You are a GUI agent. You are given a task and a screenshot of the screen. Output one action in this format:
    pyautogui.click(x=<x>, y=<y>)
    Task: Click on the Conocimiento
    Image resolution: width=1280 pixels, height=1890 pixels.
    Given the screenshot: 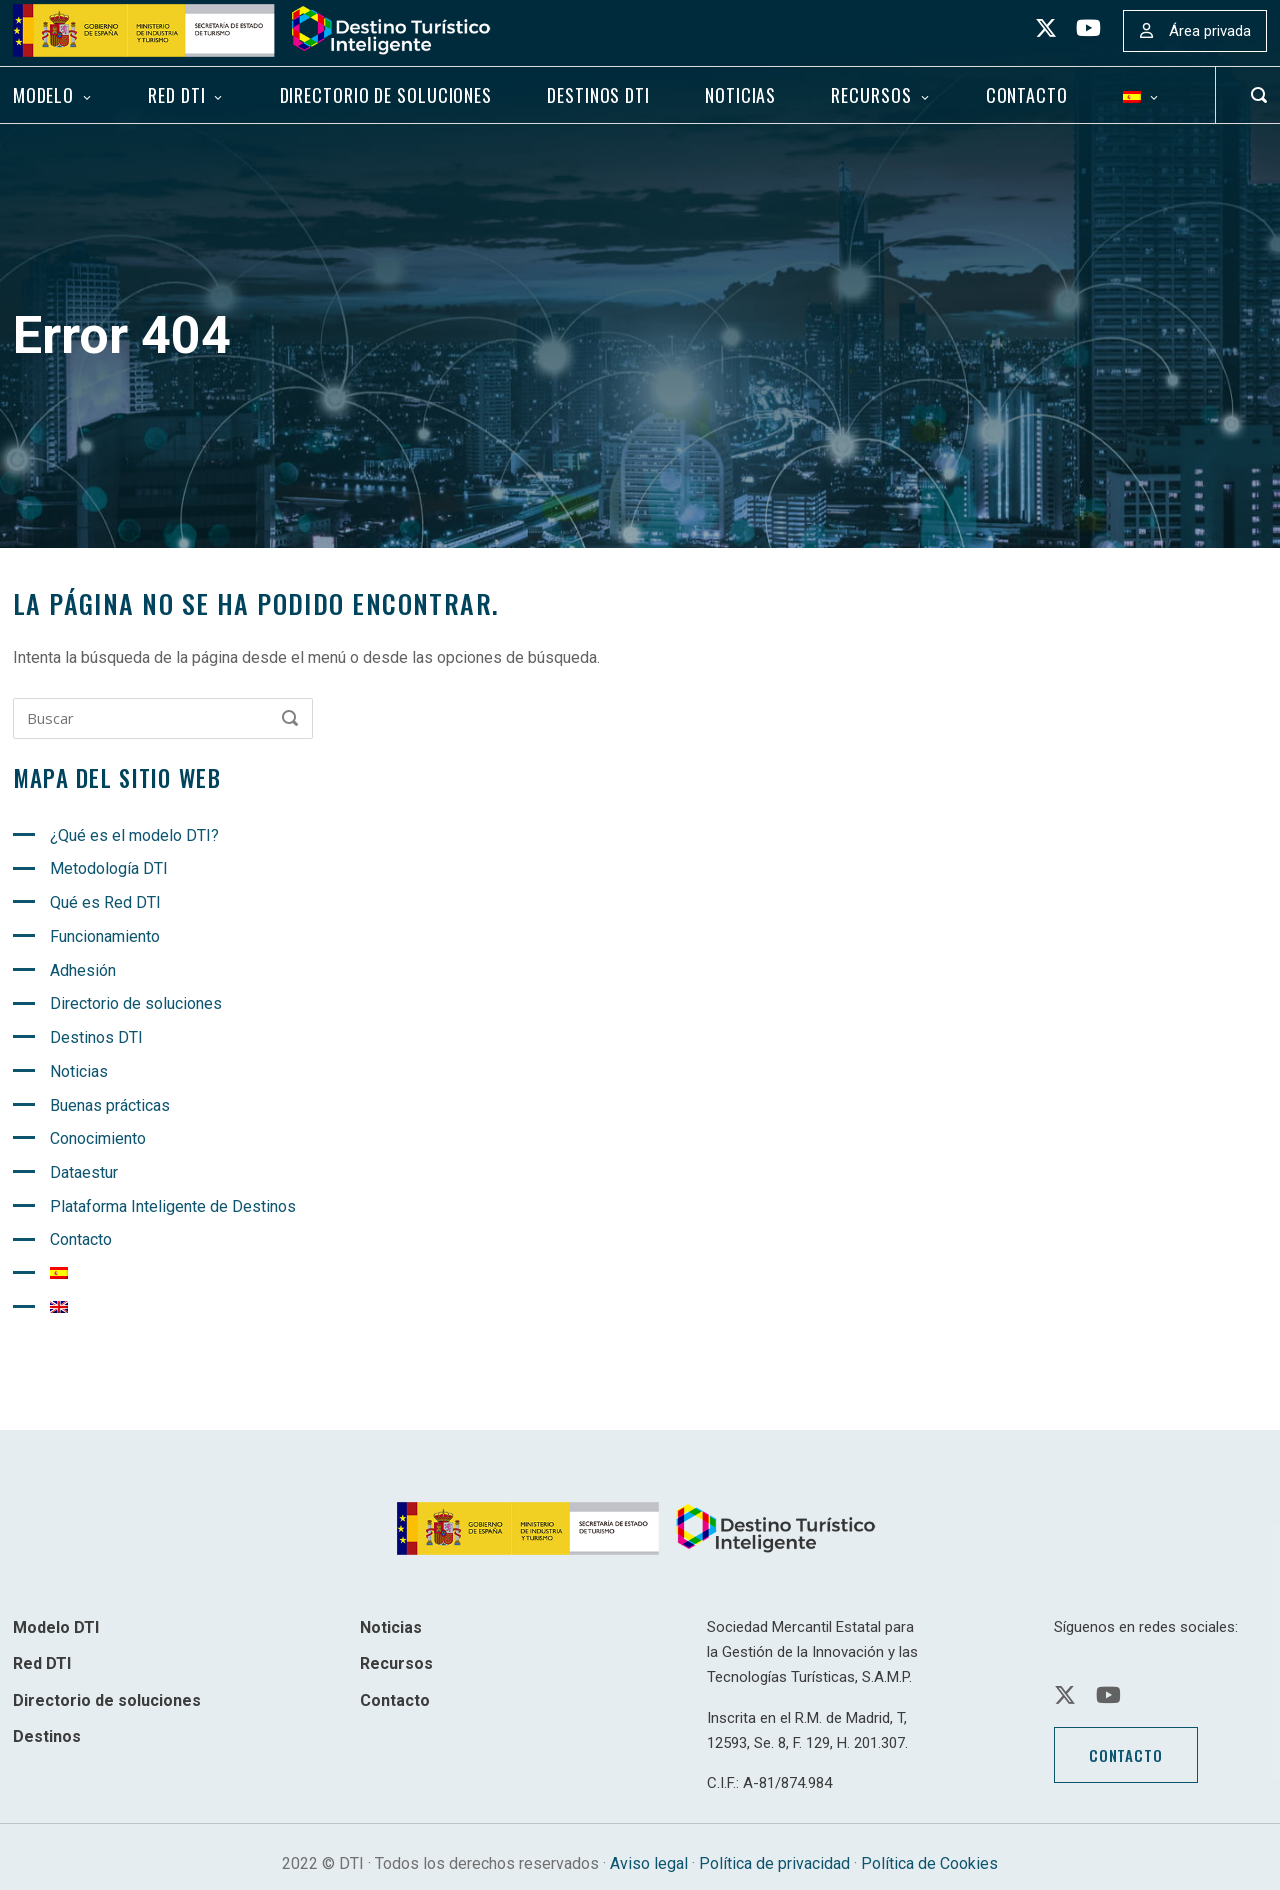 What is the action you would take?
    pyautogui.click(x=98, y=1138)
    